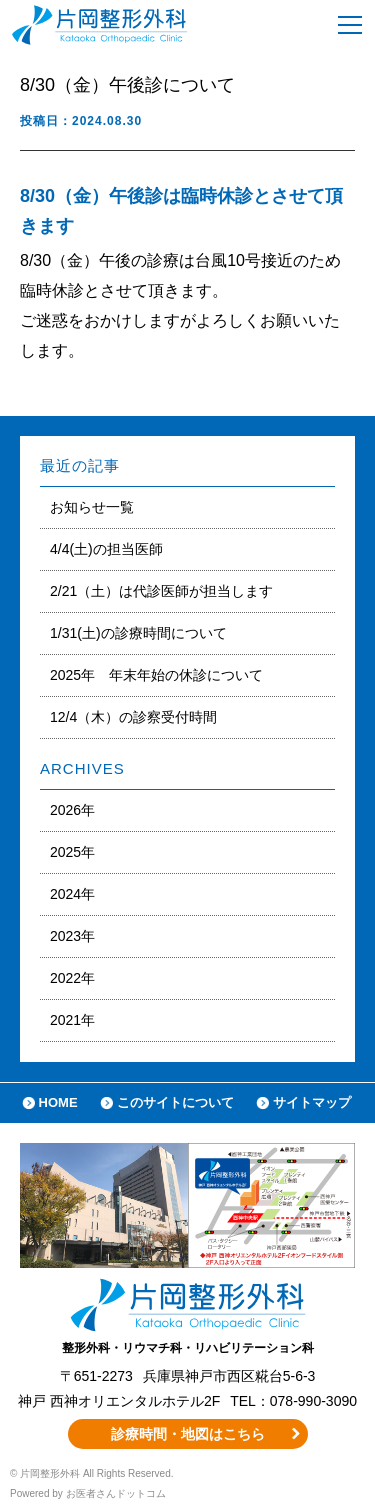 Image resolution: width=375 pixels, height=1509 pixels. I want to click on 2/21（土）は代診医師が担当します, so click(161, 591).